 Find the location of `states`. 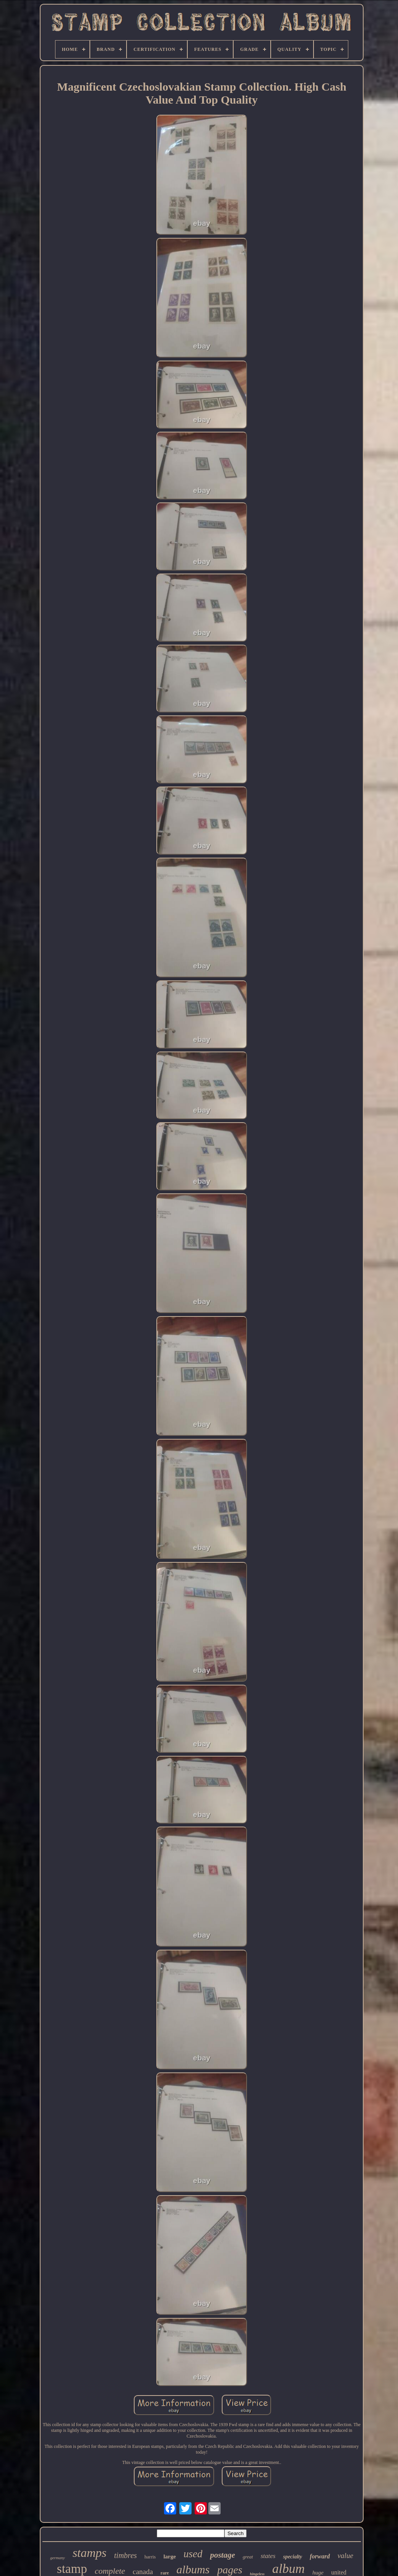

states is located at coordinates (268, 2556).